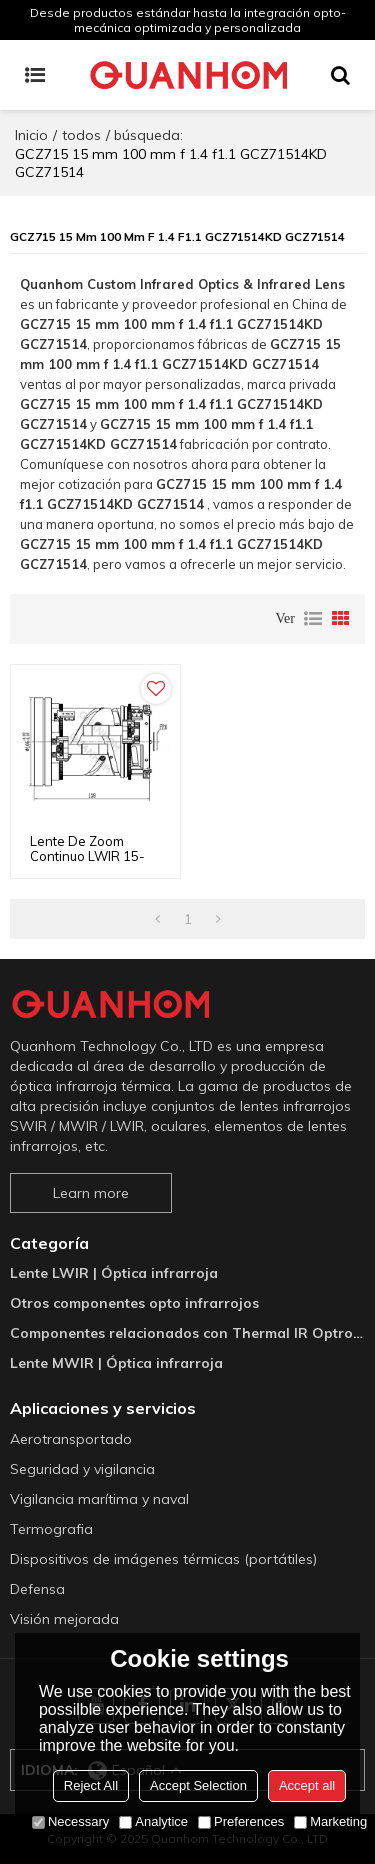 This screenshot has height=1864, width=375. What do you see at coordinates (153, 1821) in the screenshot?
I see `Analytice` at bounding box center [153, 1821].